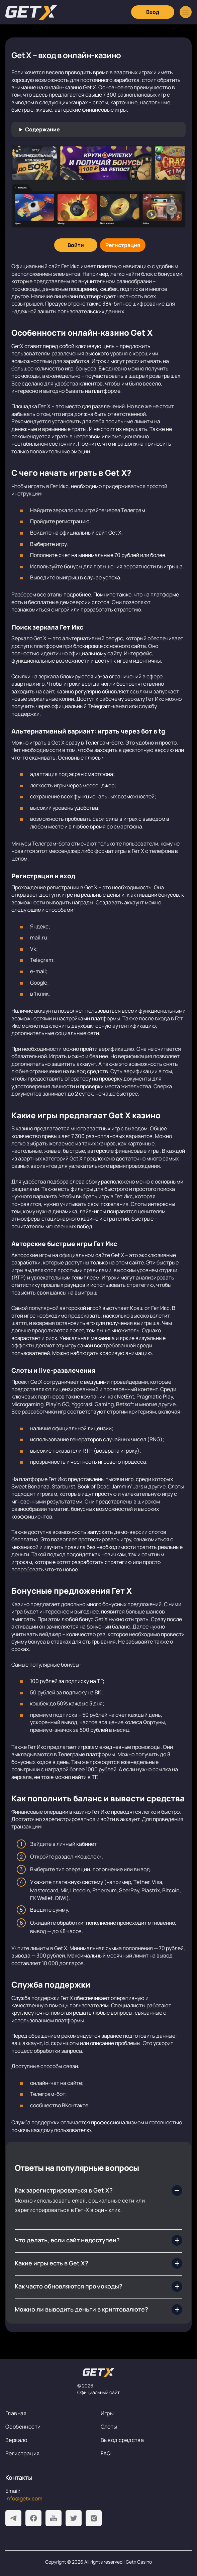  I want to click on [Instagram], so click(94, 2518).